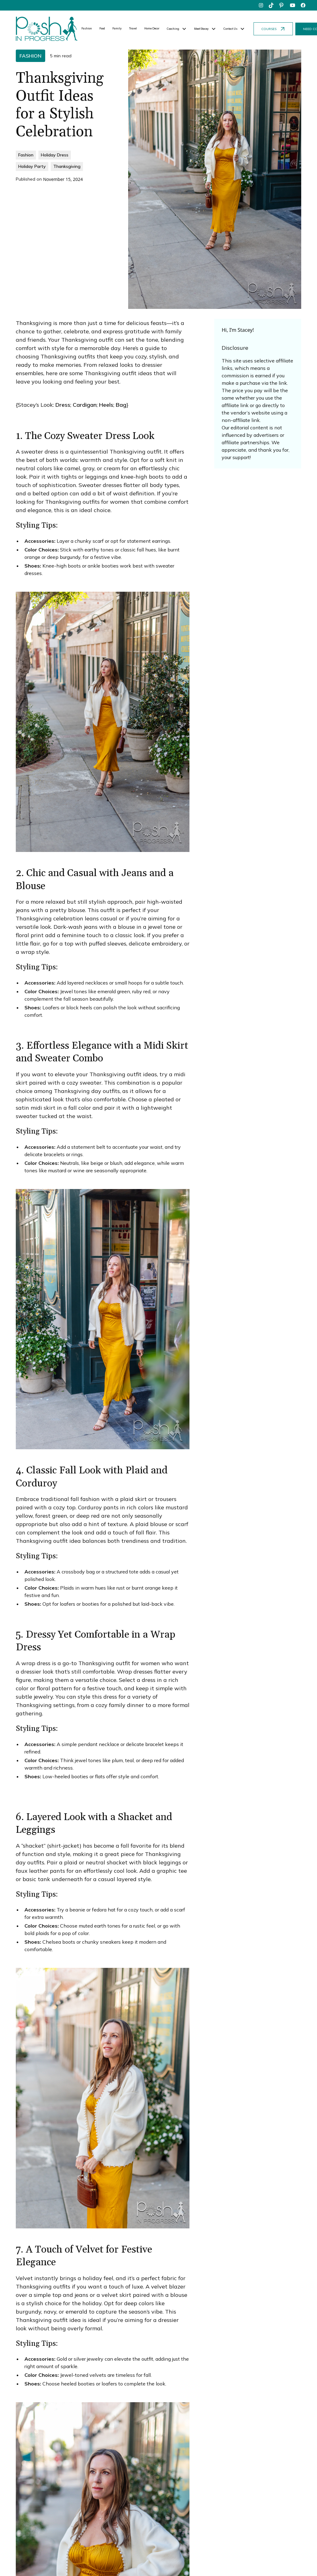 The height and width of the screenshot is (2576, 317). I want to click on Heels, so click(106, 404).